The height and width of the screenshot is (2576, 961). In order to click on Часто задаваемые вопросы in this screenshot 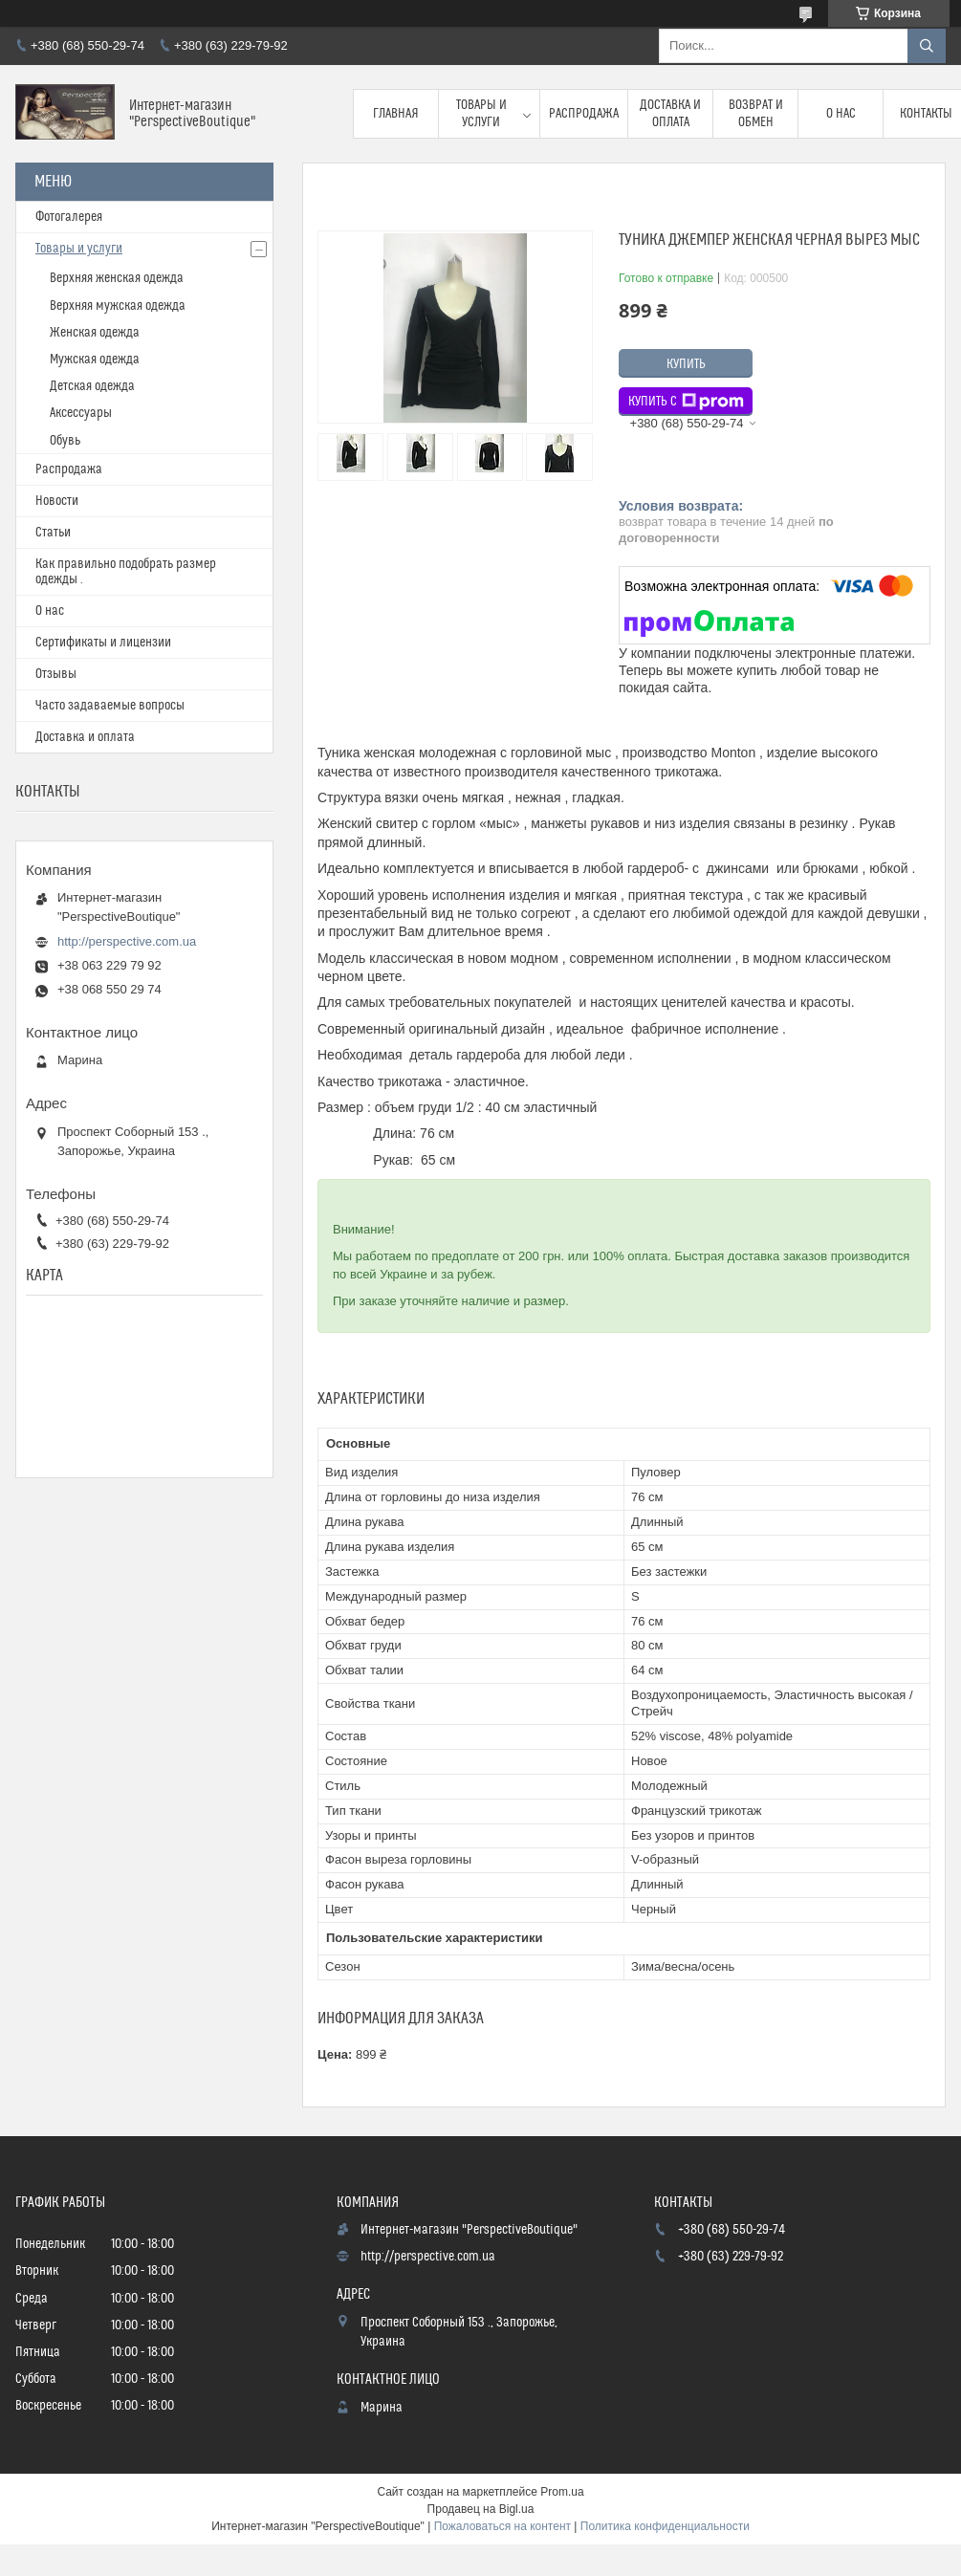, I will do `click(110, 705)`.